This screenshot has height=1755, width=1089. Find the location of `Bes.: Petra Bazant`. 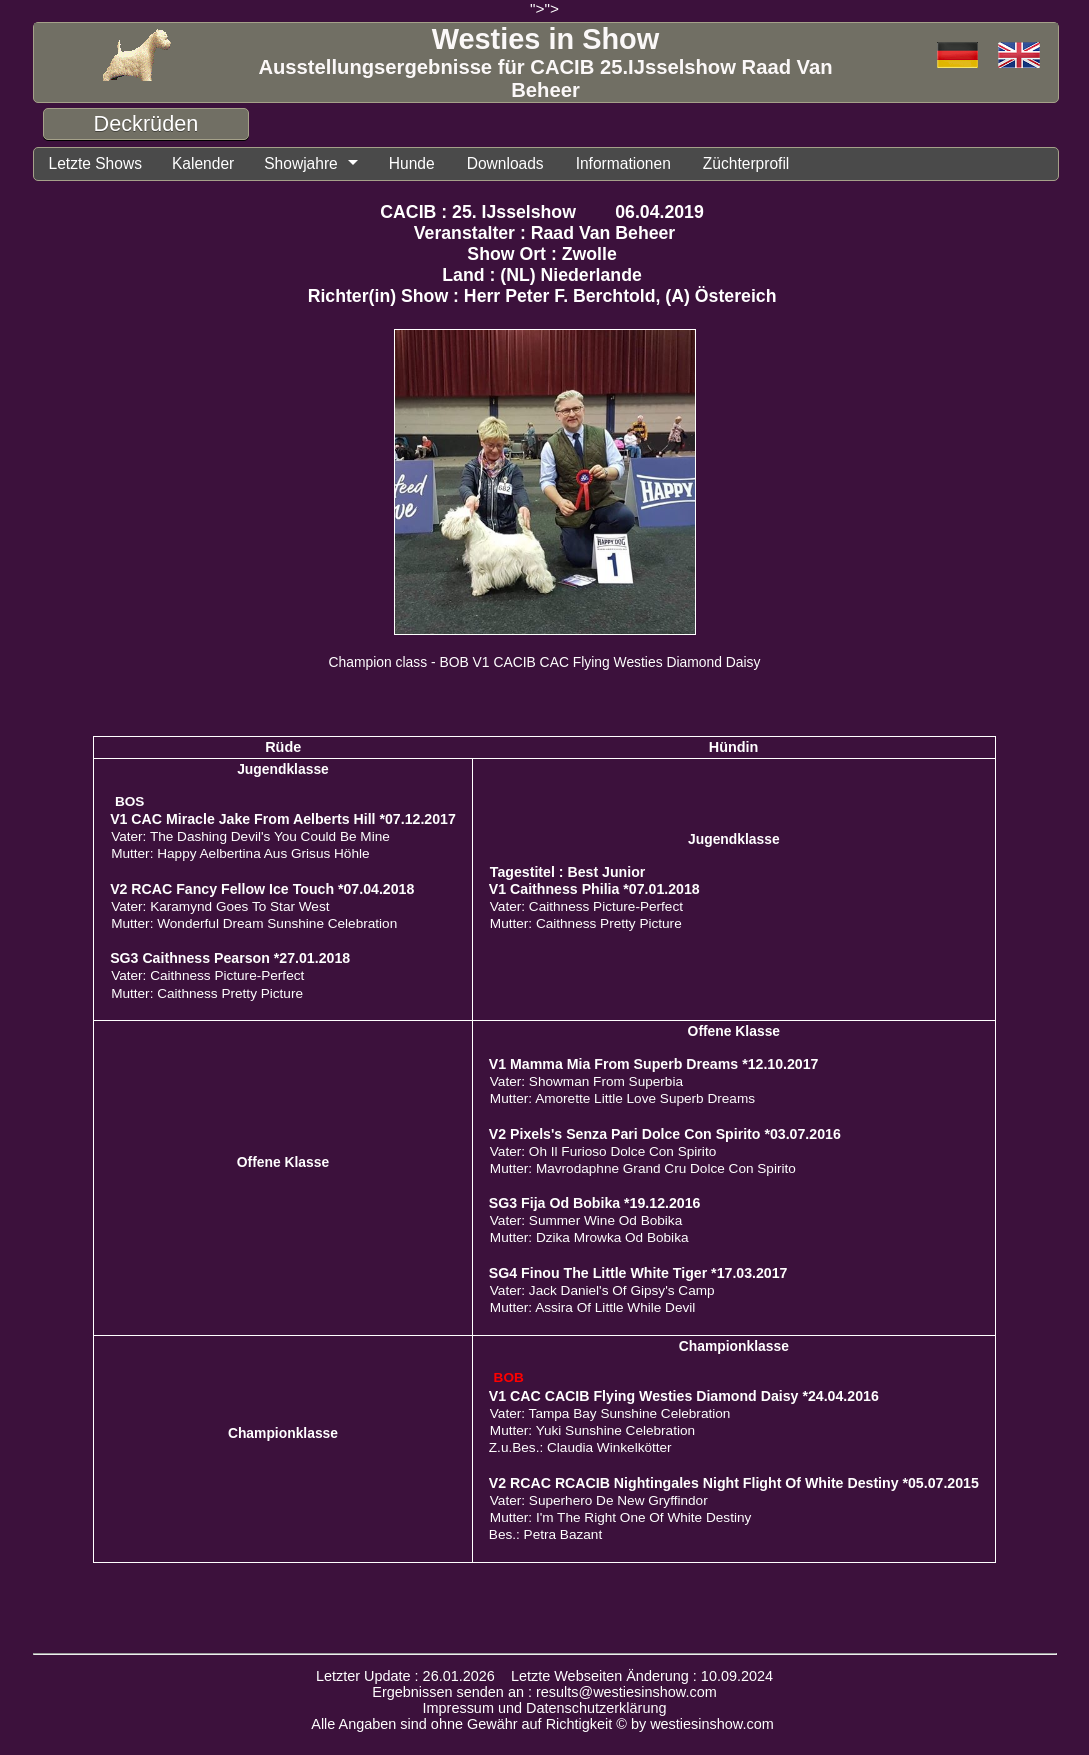

Bes.: Petra Bazant is located at coordinates (545, 1534).